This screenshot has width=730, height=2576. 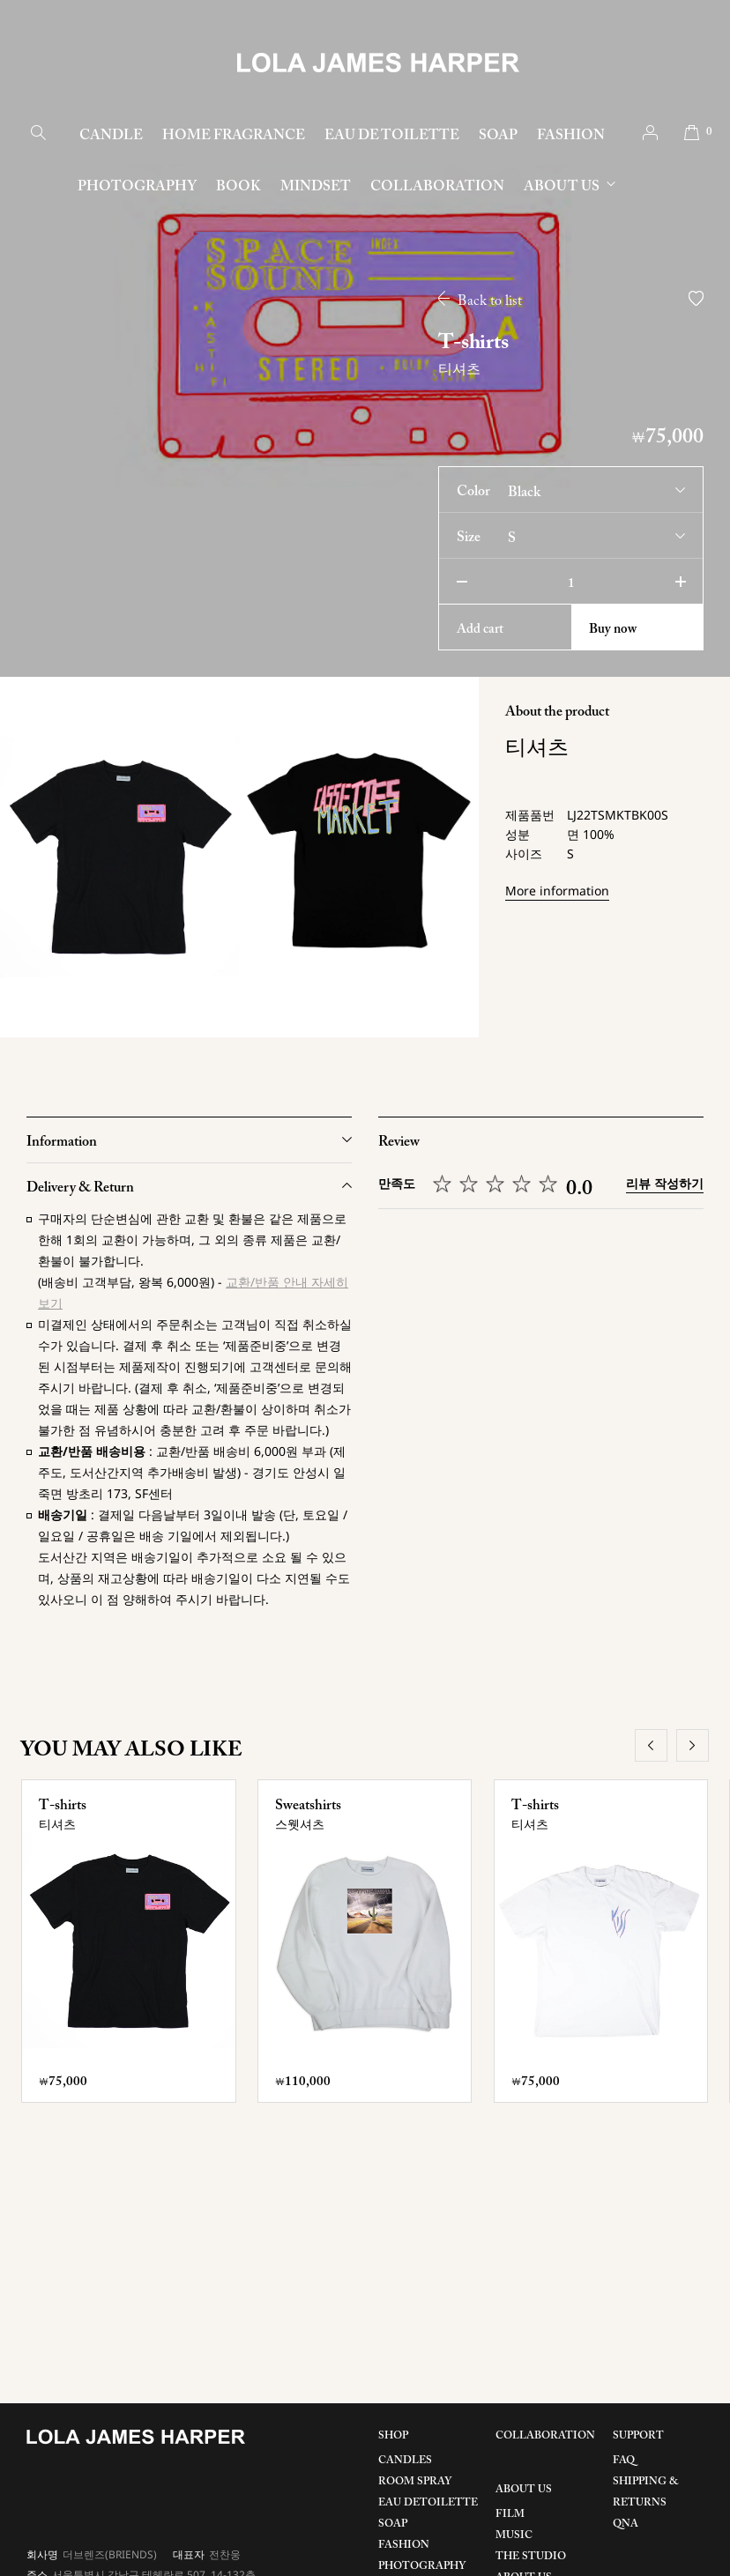 I want to click on FILM, so click(x=510, y=2514).